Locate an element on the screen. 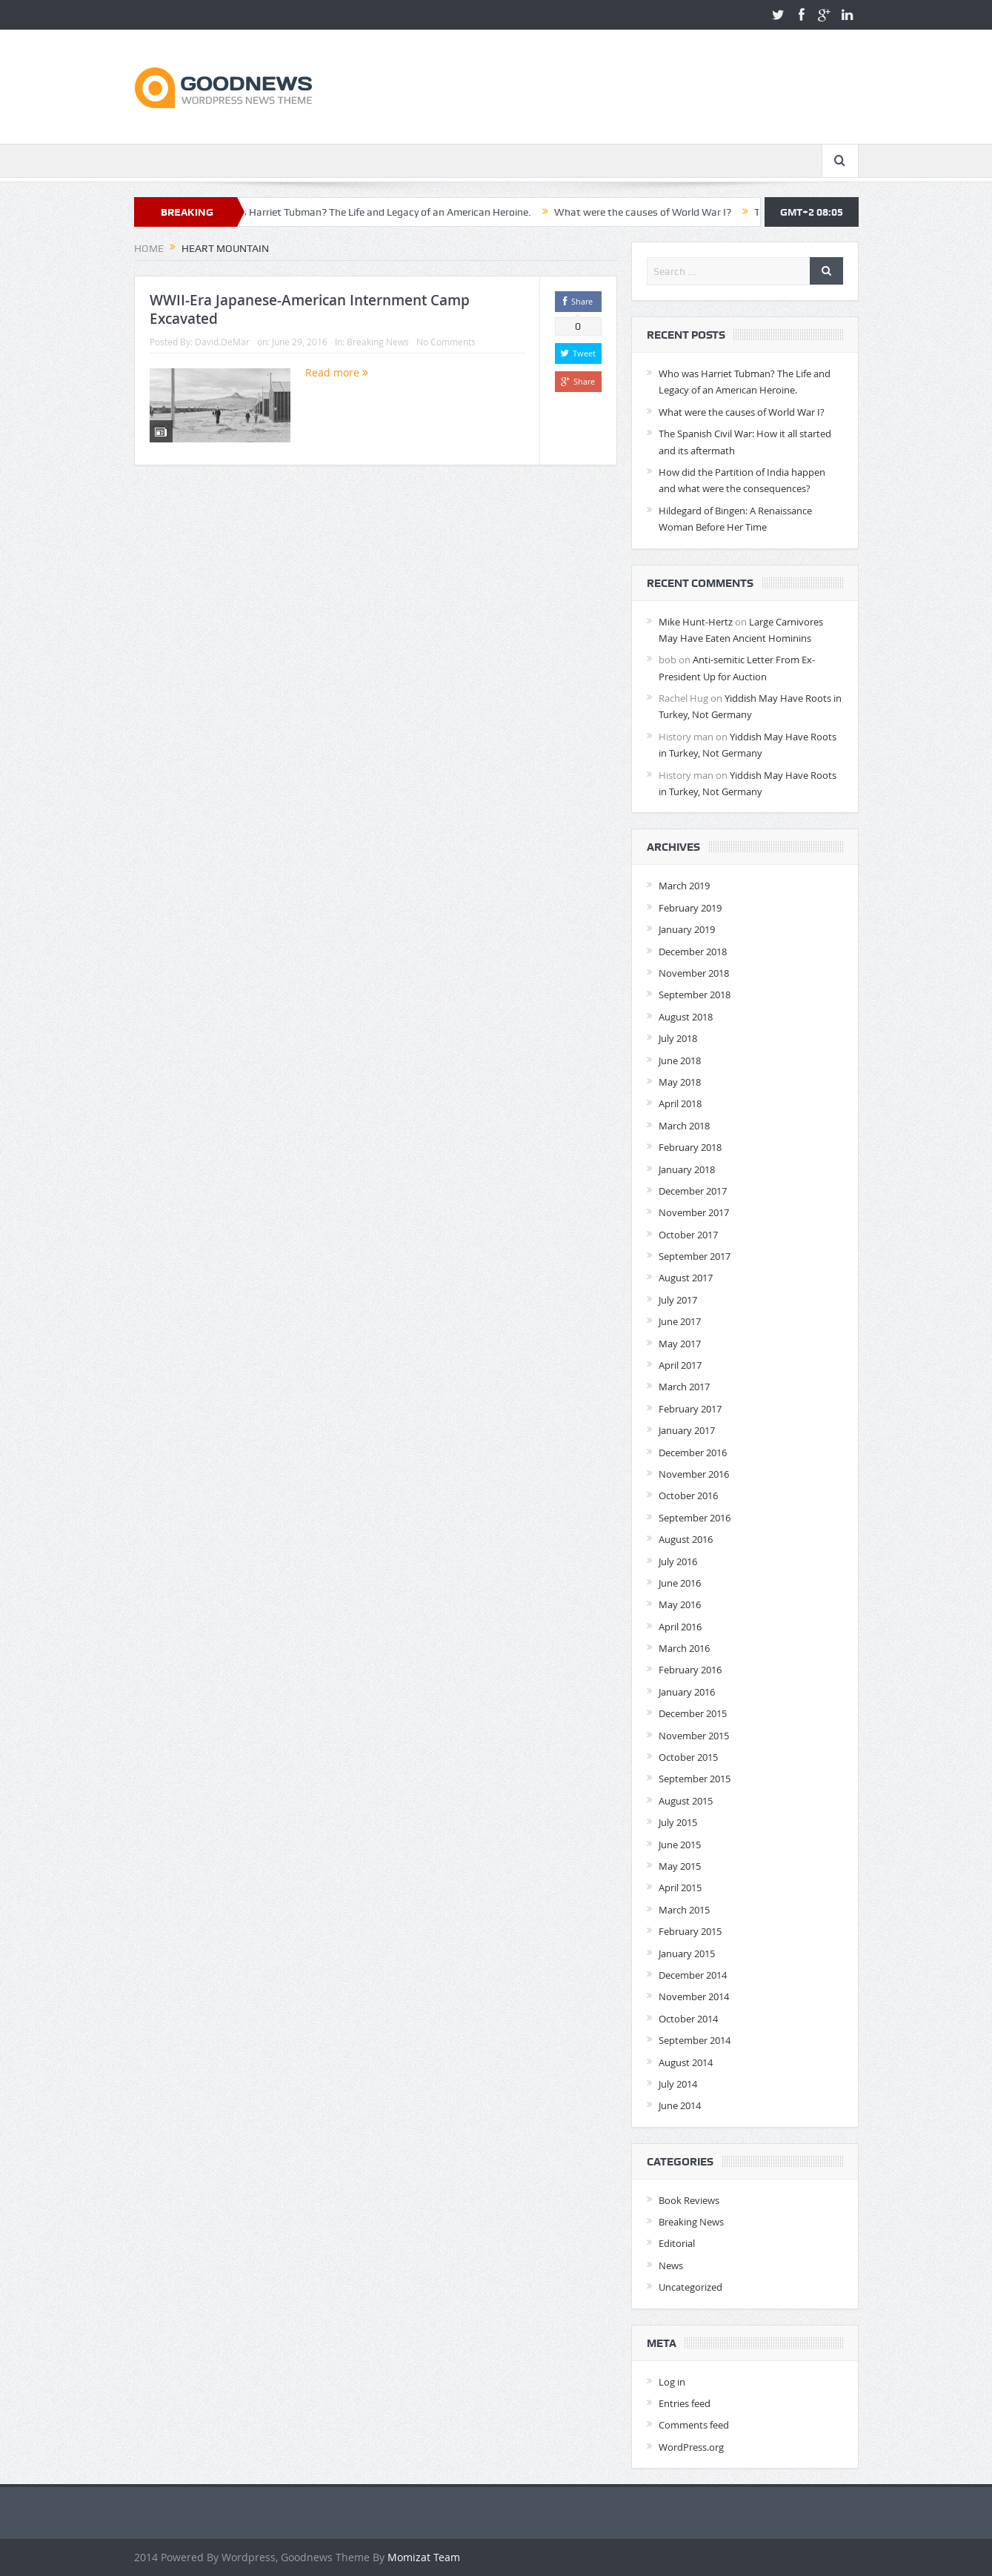 This screenshot has width=992, height=2576. April 2016 is located at coordinates (680, 1626).